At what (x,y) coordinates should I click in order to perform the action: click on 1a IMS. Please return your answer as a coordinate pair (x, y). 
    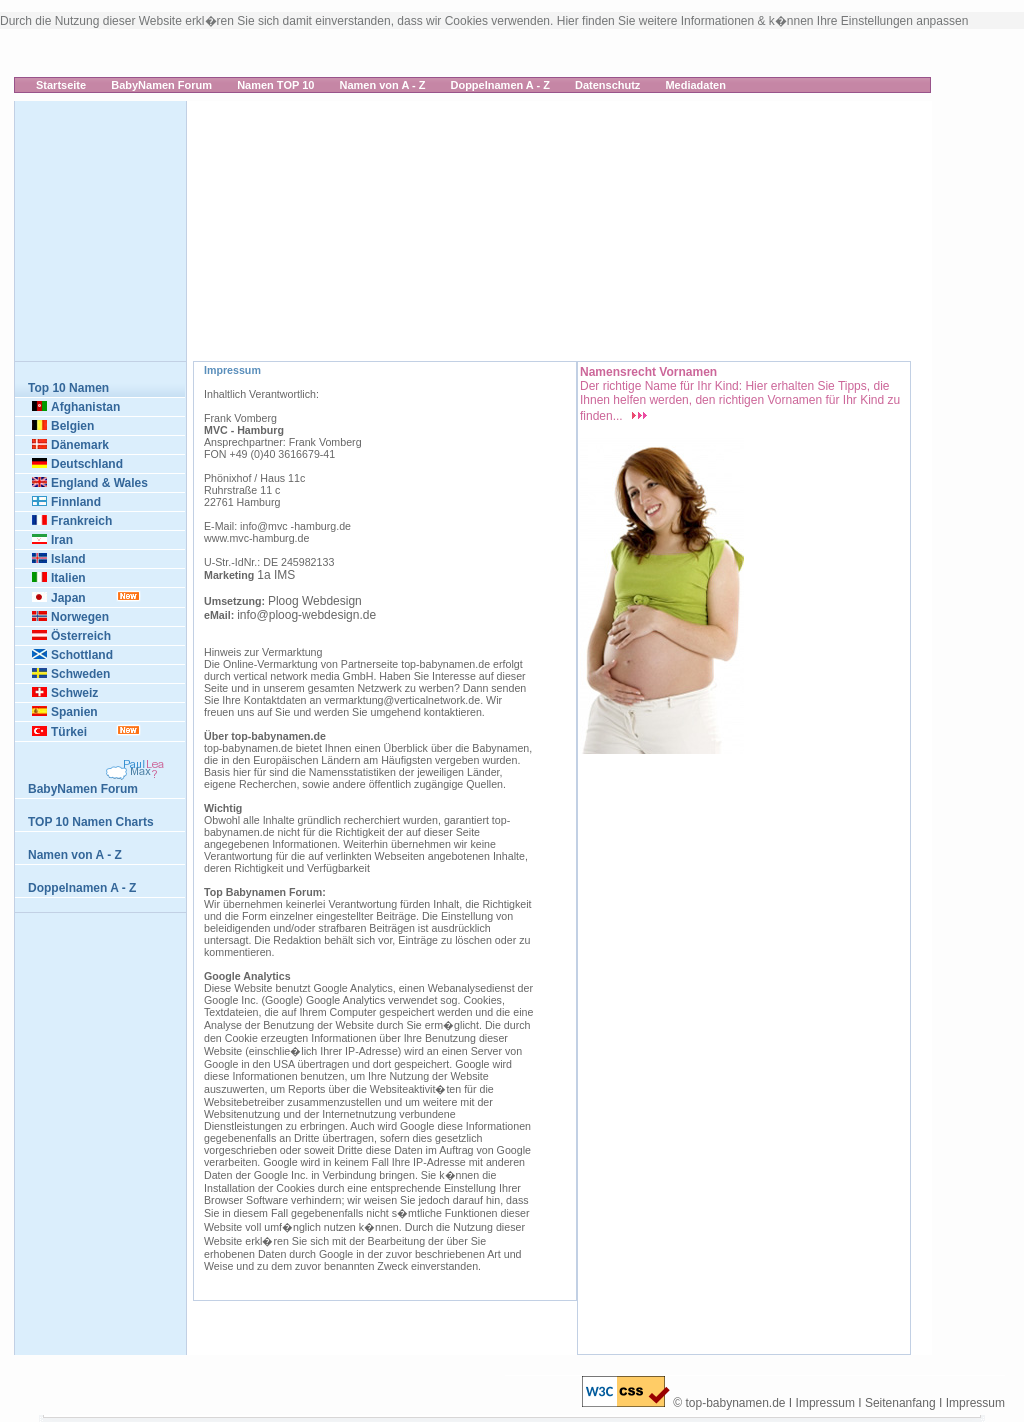
    Looking at the image, I should click on (276, 575).